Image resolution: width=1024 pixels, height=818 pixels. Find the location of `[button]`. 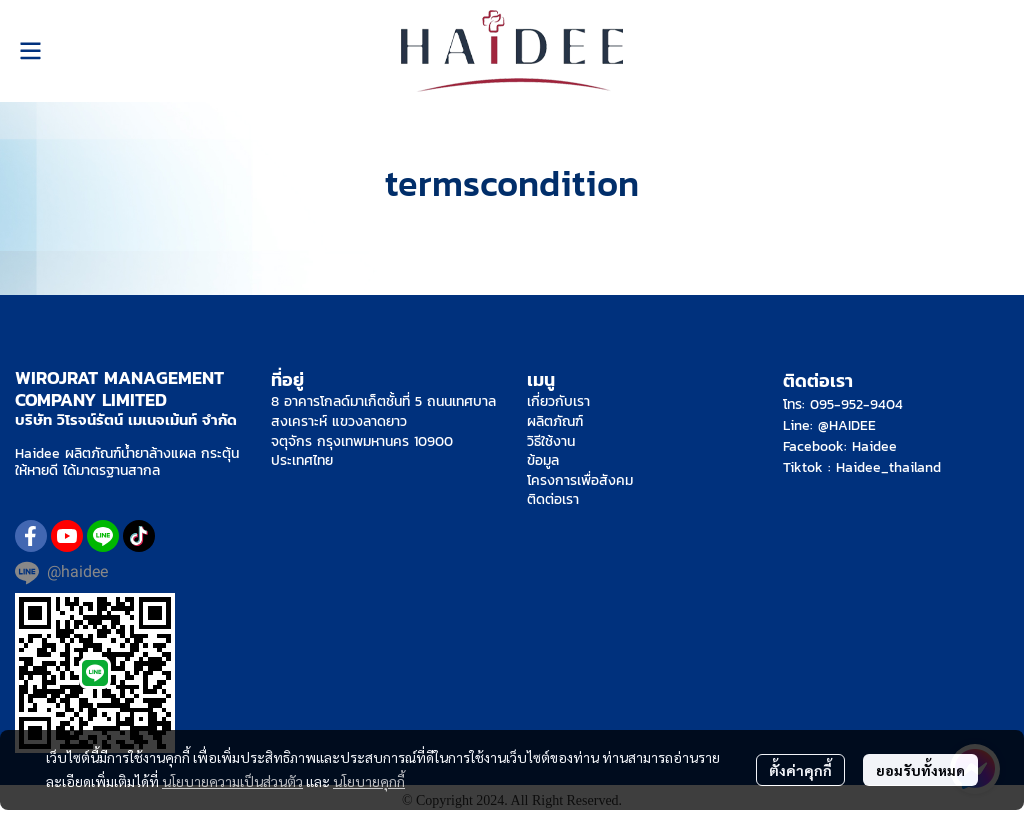

[button] is located at coordinates (1000, 51).